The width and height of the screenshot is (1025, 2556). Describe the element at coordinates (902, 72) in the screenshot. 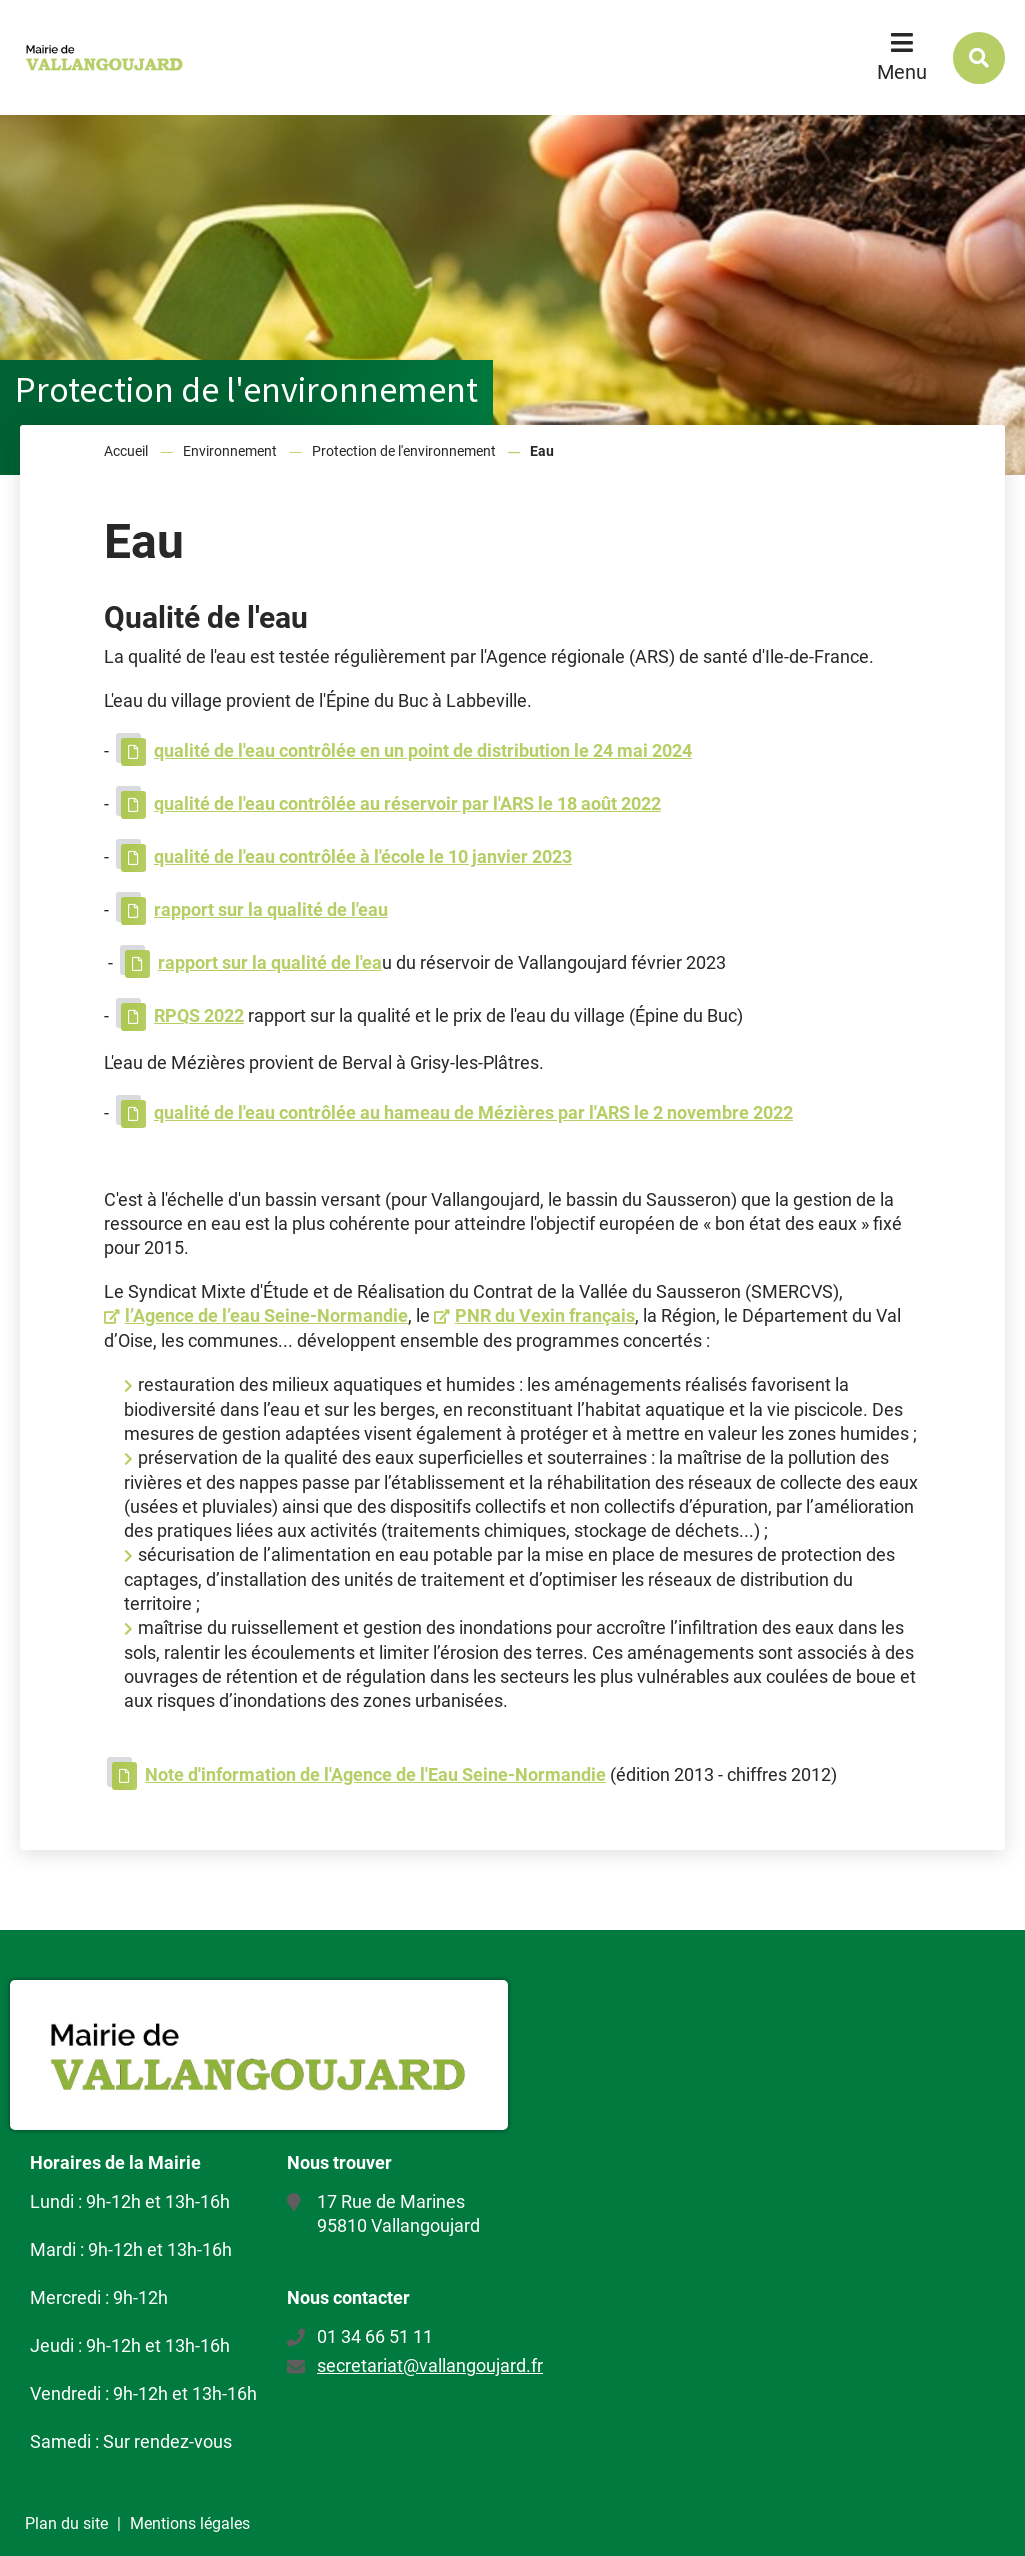

I see `Menu` at that location.